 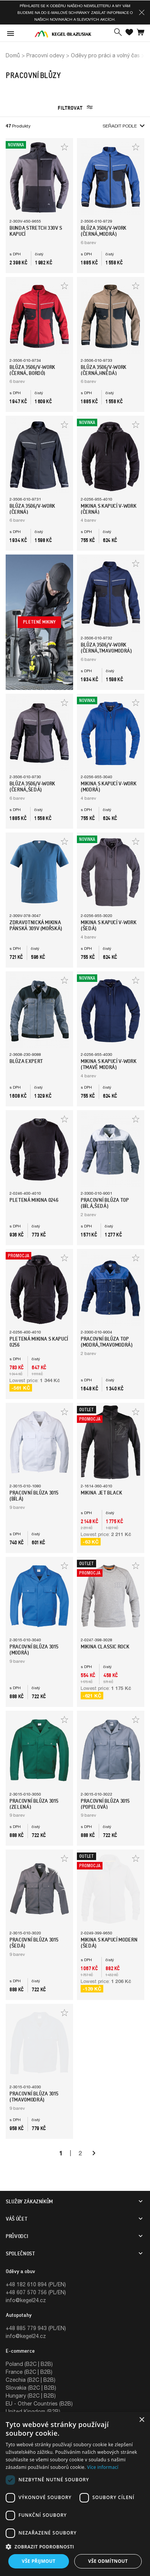 What do you see at coordinates (105, 1203) in the screenshot?
I see `Pracovní blůza TOP (Bílá,Šedá)` at bounding box center [105, 1203].